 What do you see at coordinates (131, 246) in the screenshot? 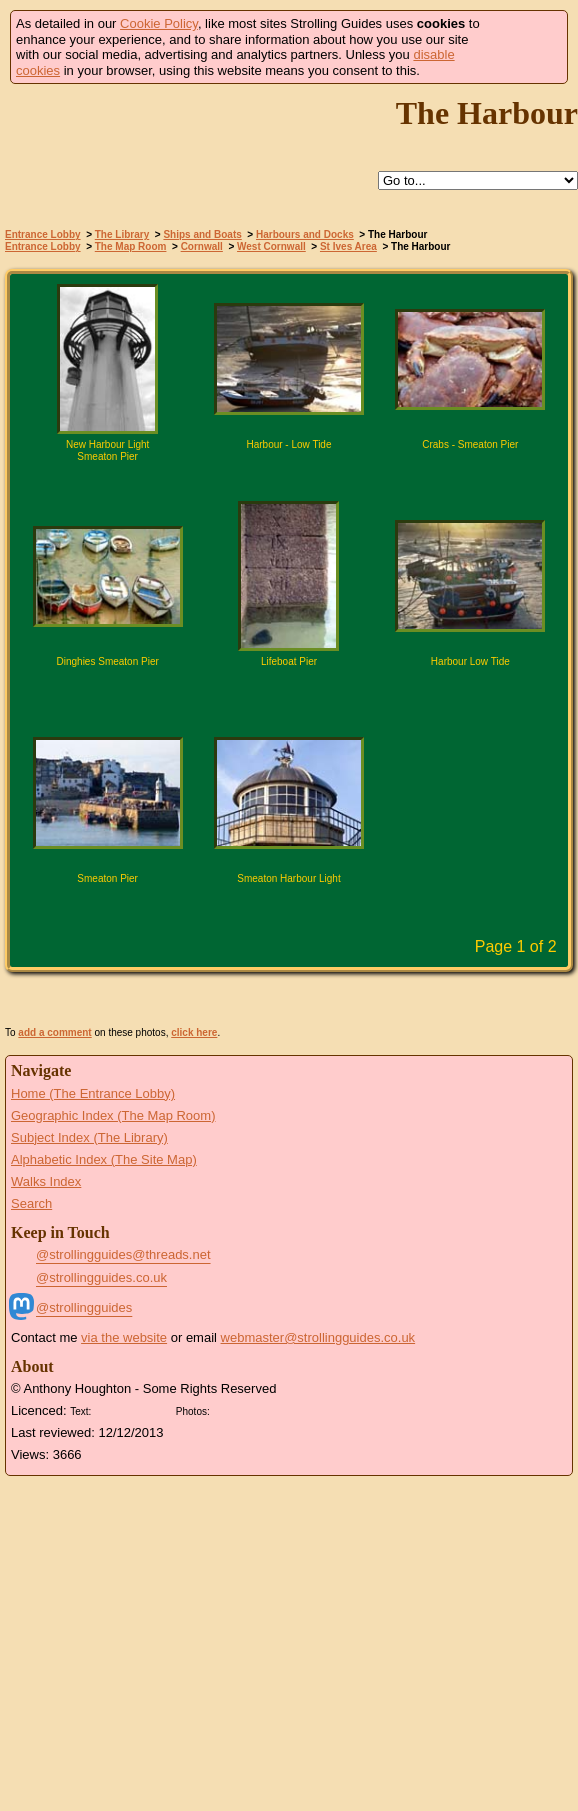
I see `The Map Room` at bounding box center [131, 246].